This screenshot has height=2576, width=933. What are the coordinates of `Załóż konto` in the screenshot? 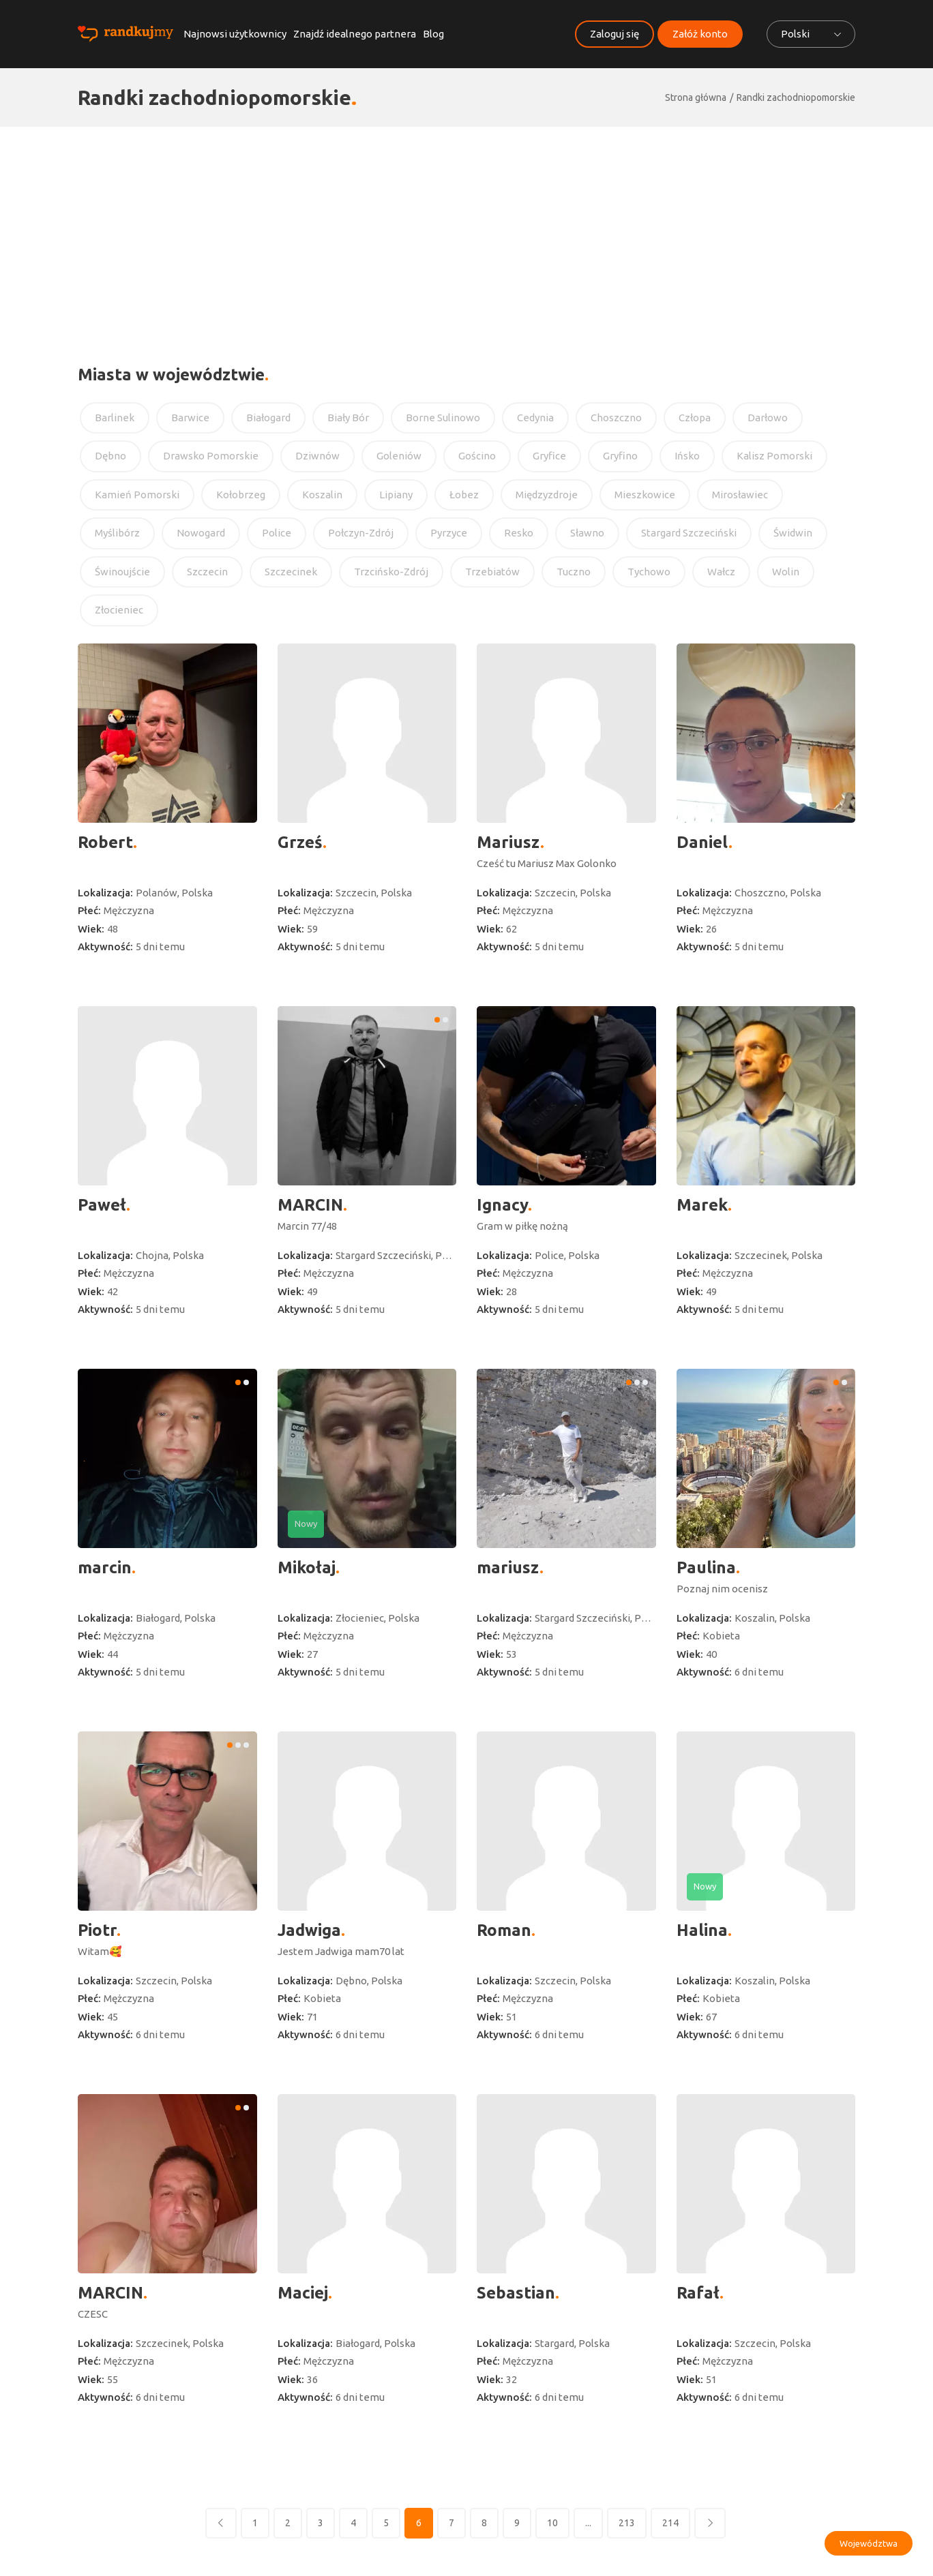 It's located at (700, 34).